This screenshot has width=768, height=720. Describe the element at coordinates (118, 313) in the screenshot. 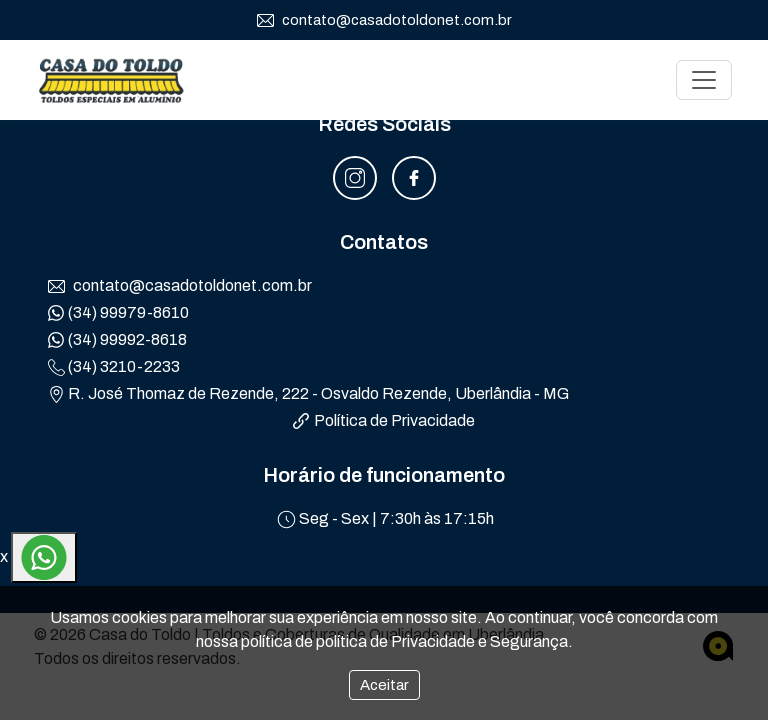

I see `(34) 99979-8610` at that location.